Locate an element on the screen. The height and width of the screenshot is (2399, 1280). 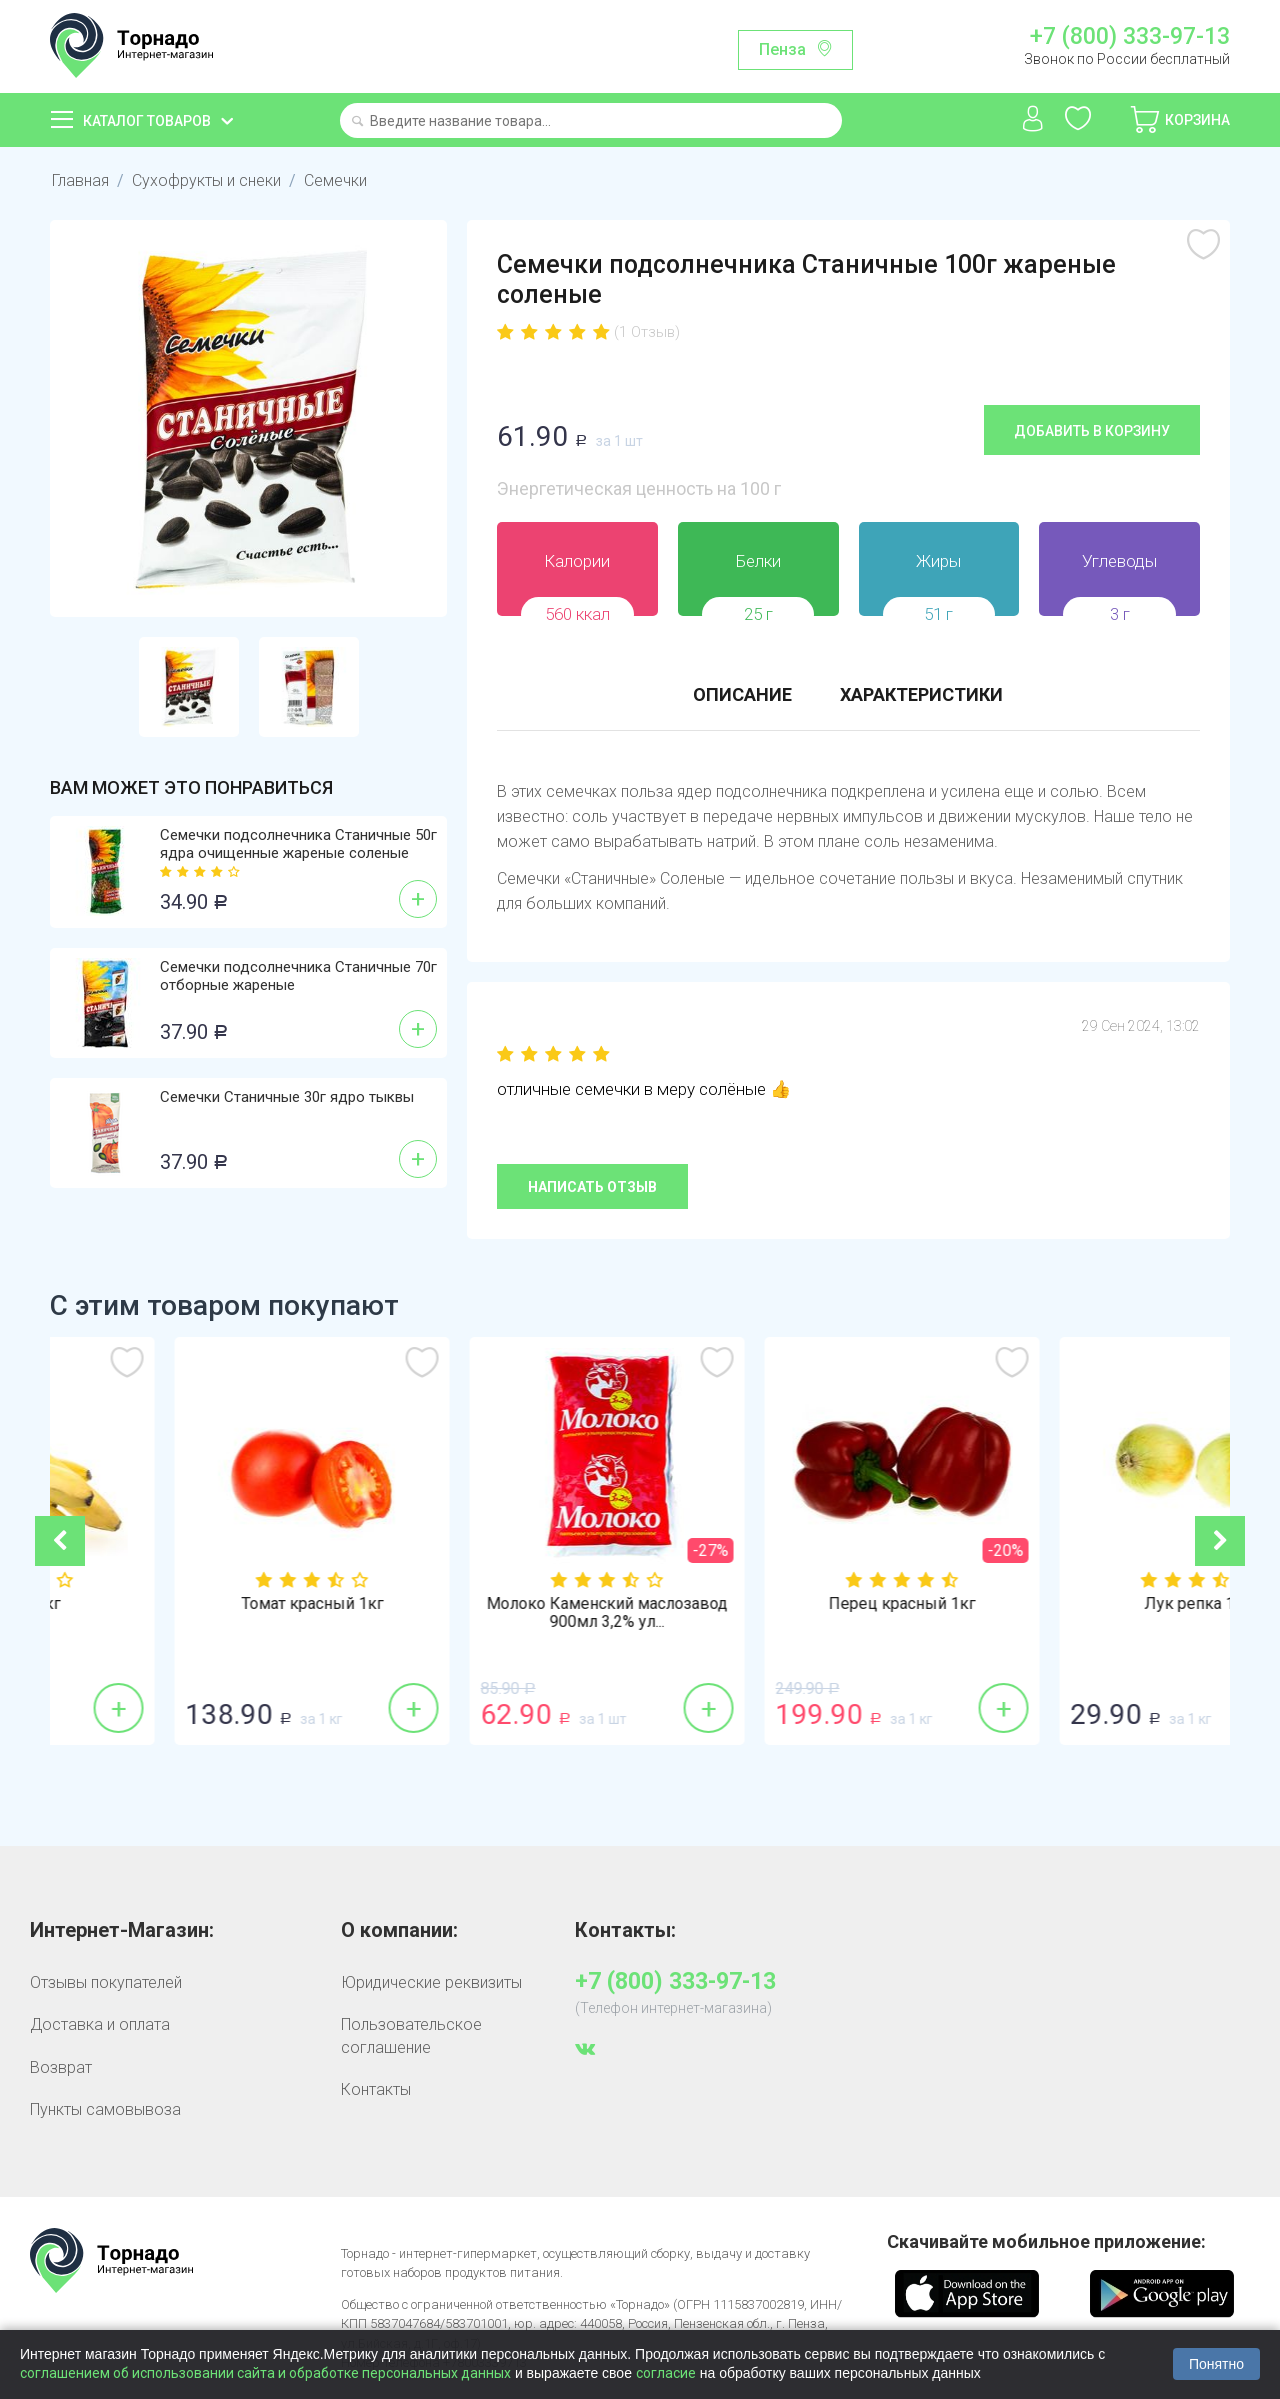
+7 (800) 333-97-13 is located at coordinates (1130, 37).